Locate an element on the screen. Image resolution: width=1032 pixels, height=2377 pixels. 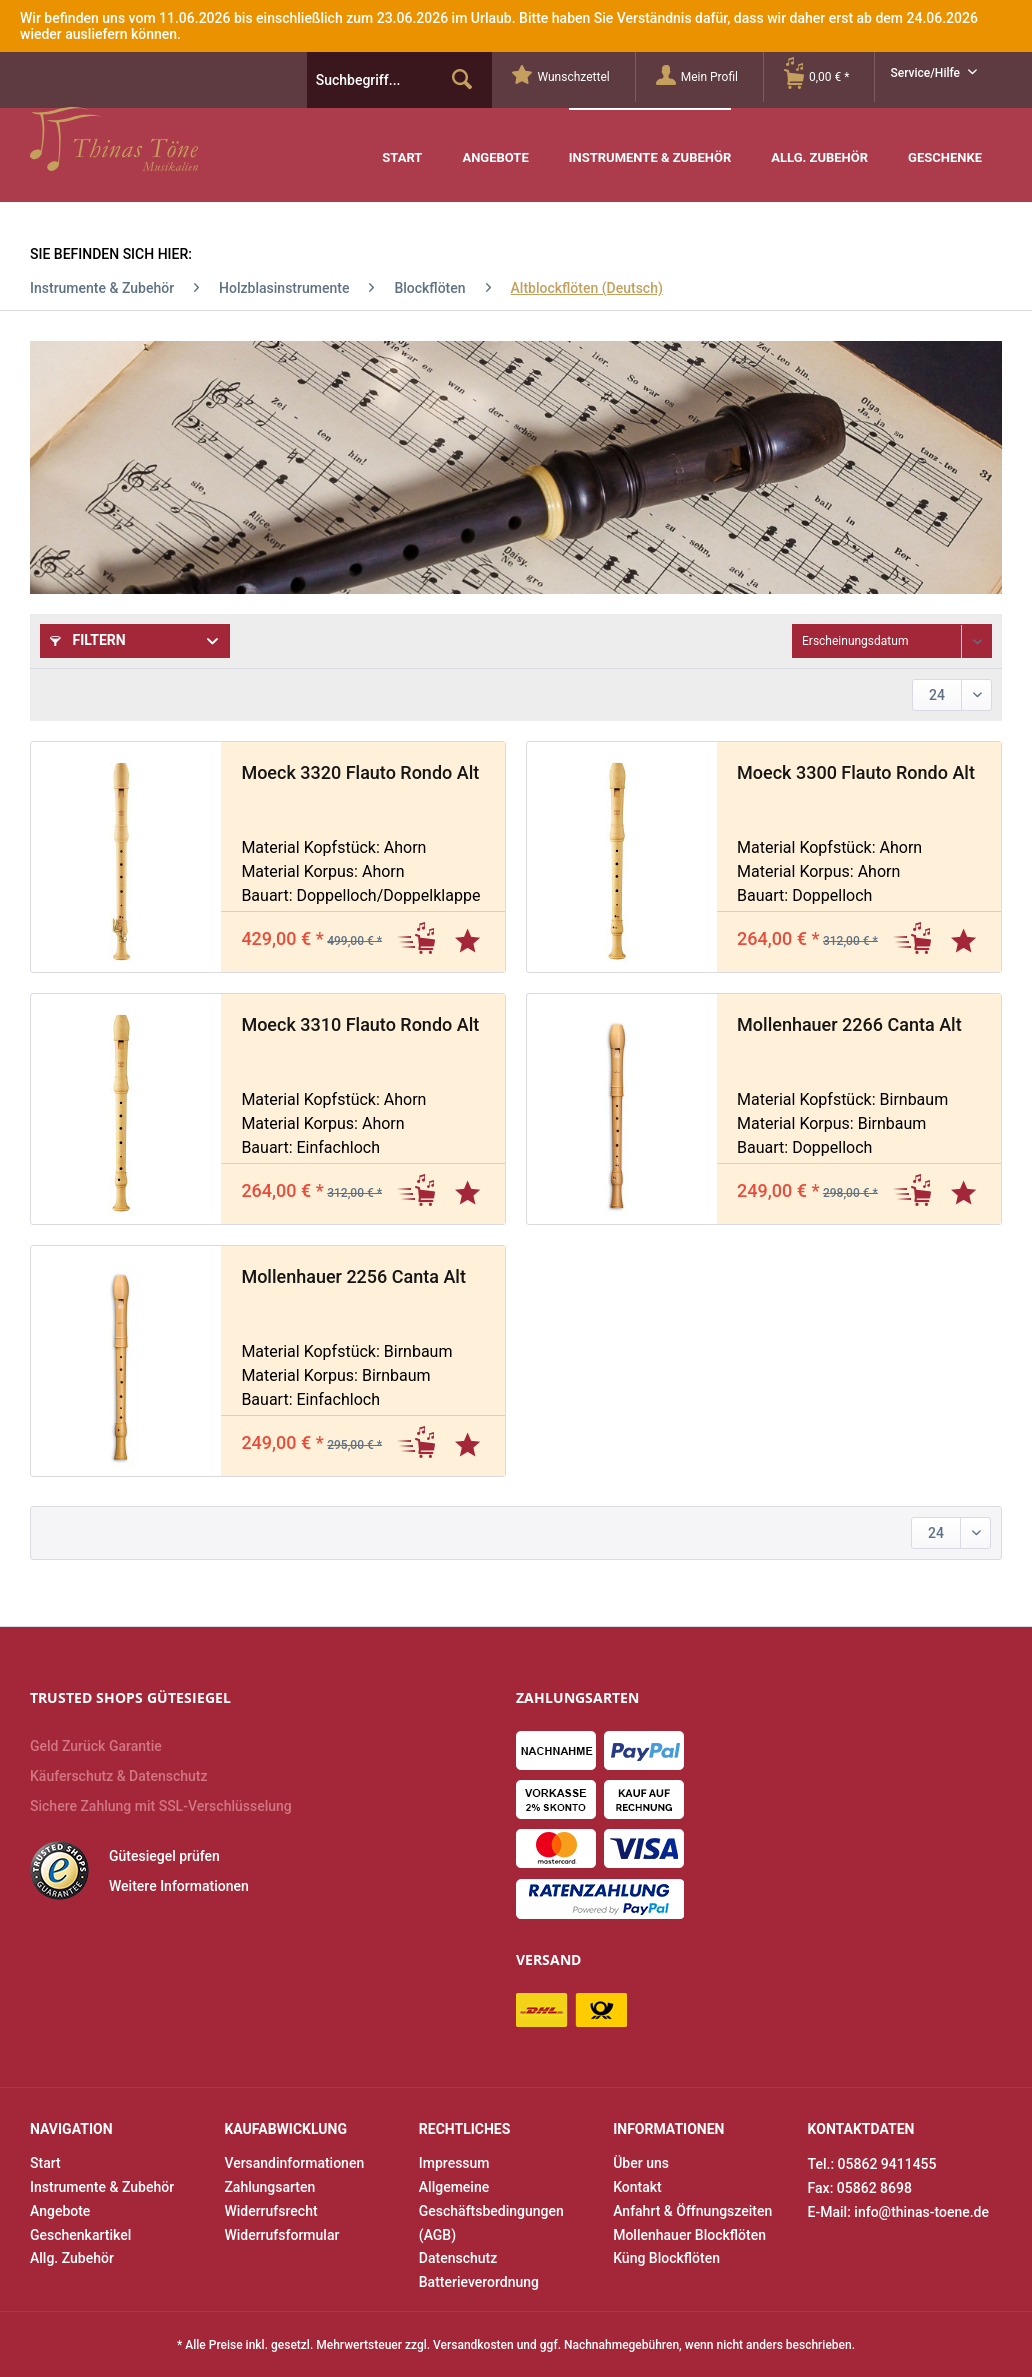
Kontakt is located at coordinates (637, 2187).